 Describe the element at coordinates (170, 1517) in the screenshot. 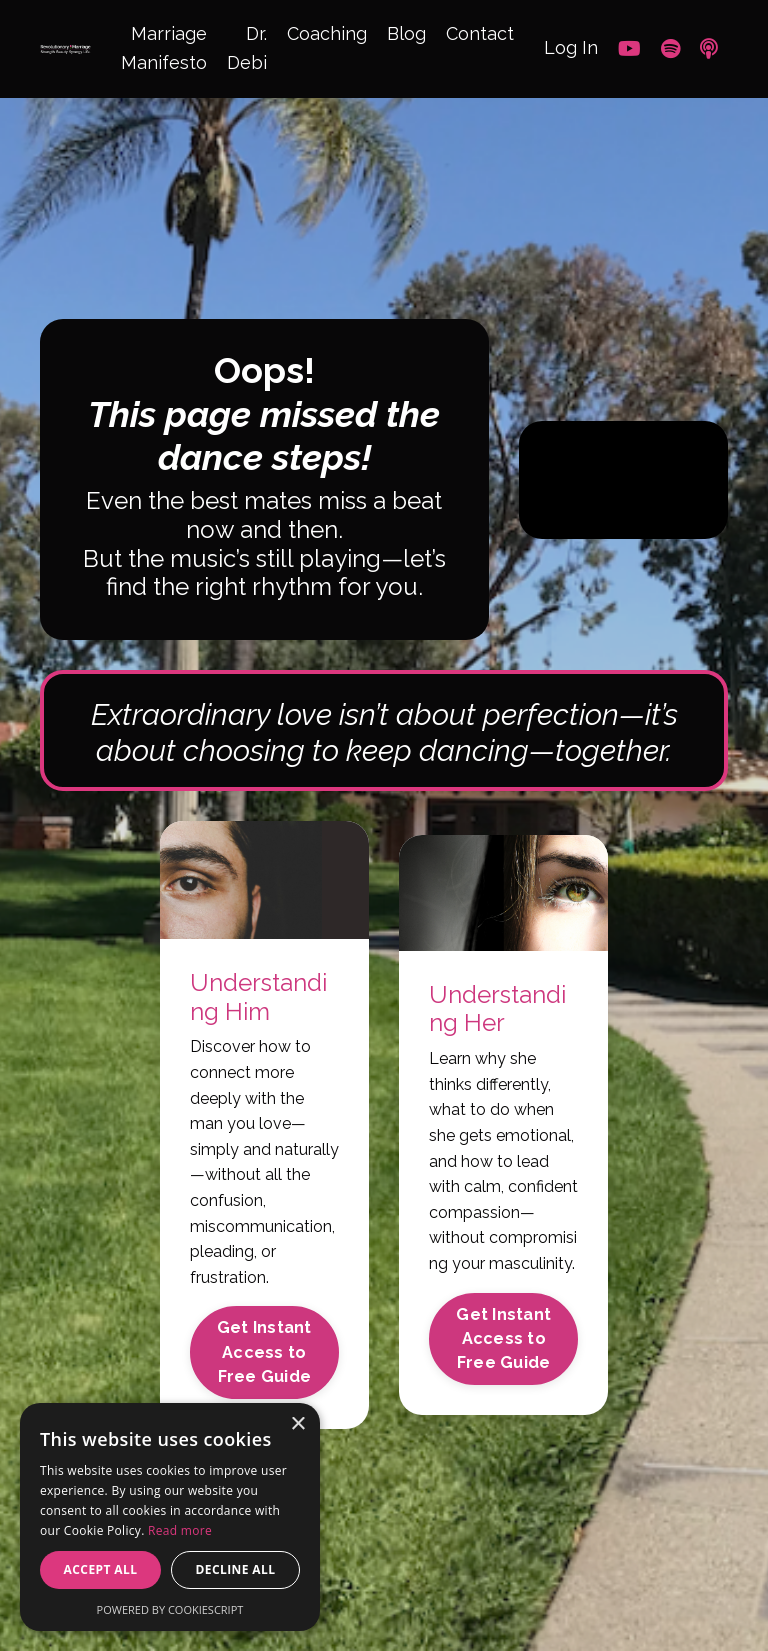

I see `[alert]` at that location.